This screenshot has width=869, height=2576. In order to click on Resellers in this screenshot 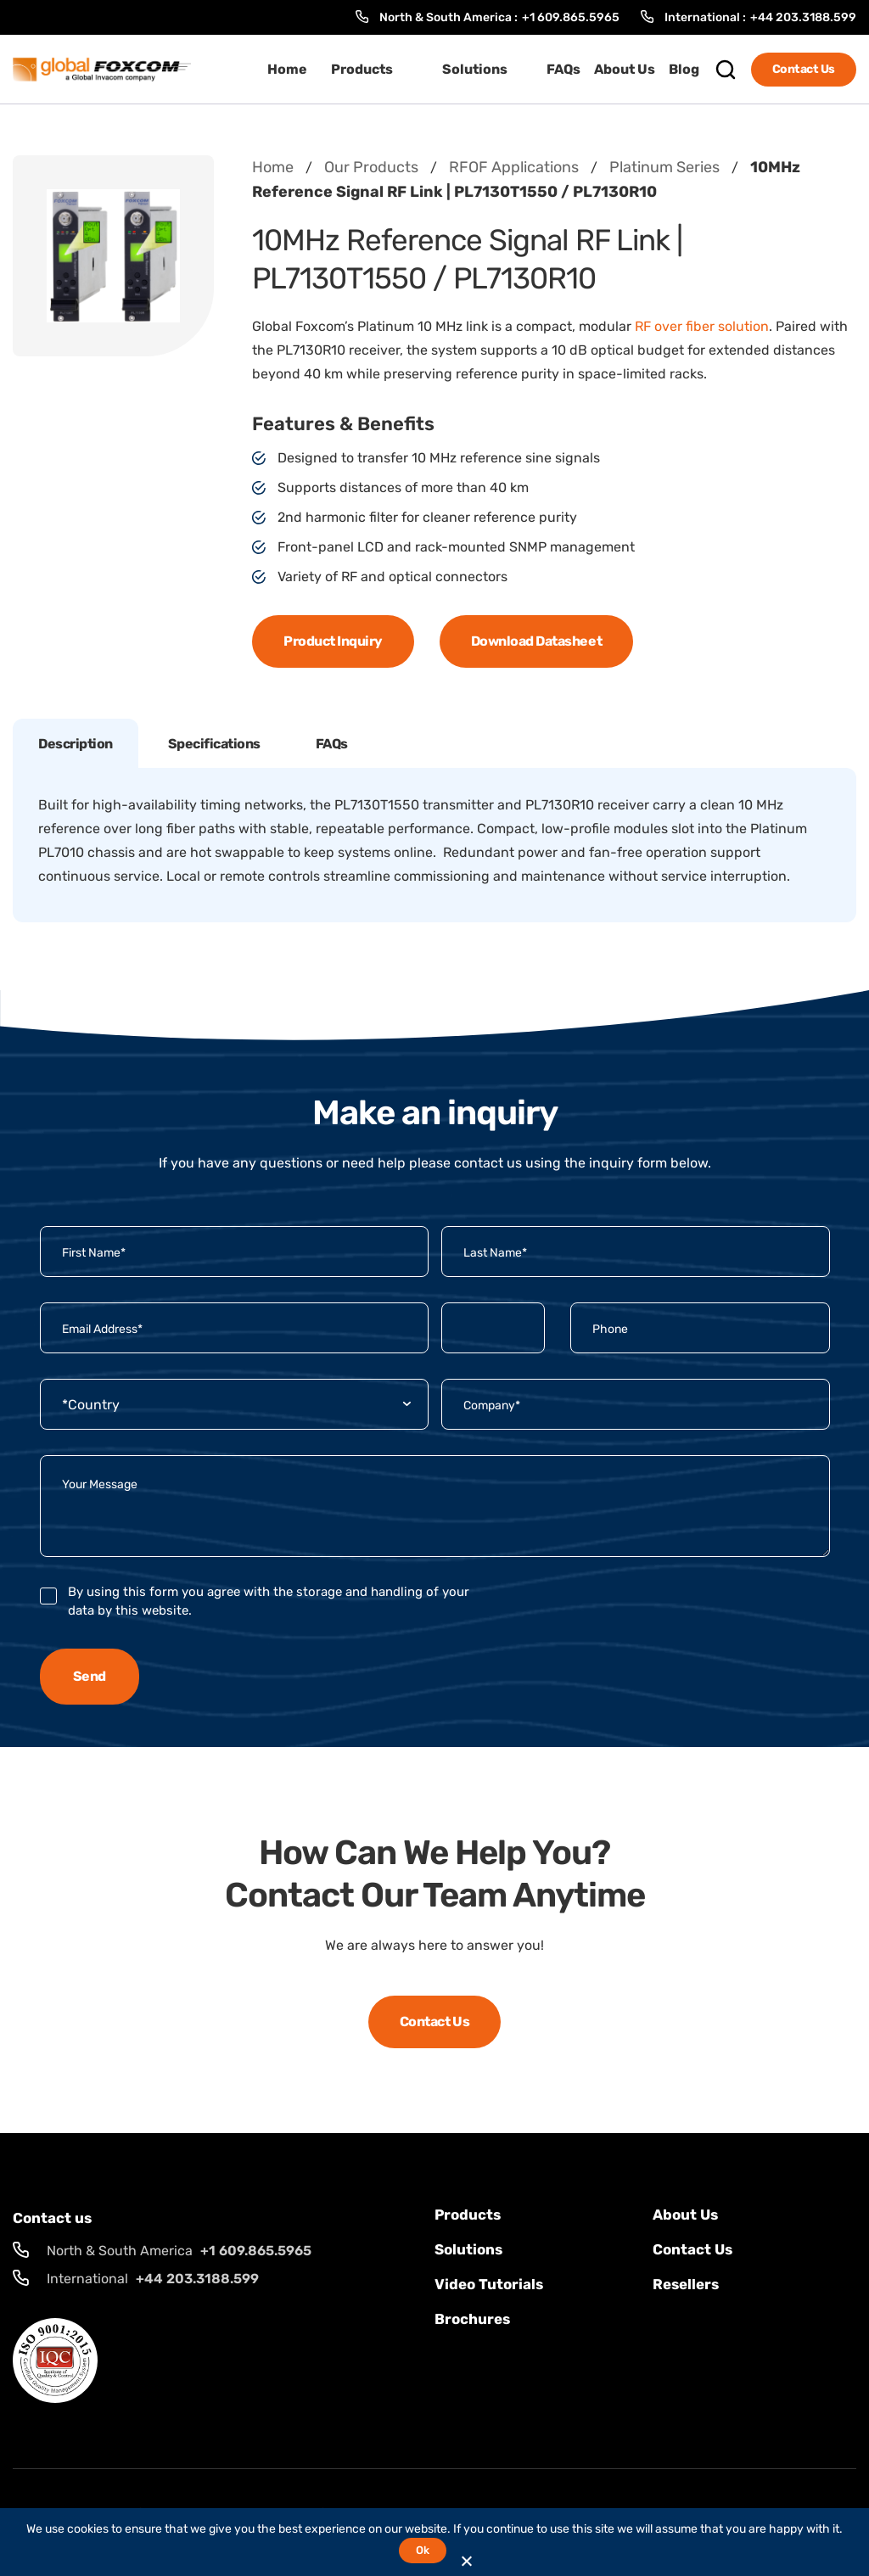, I will do `click(686, 2284)`.